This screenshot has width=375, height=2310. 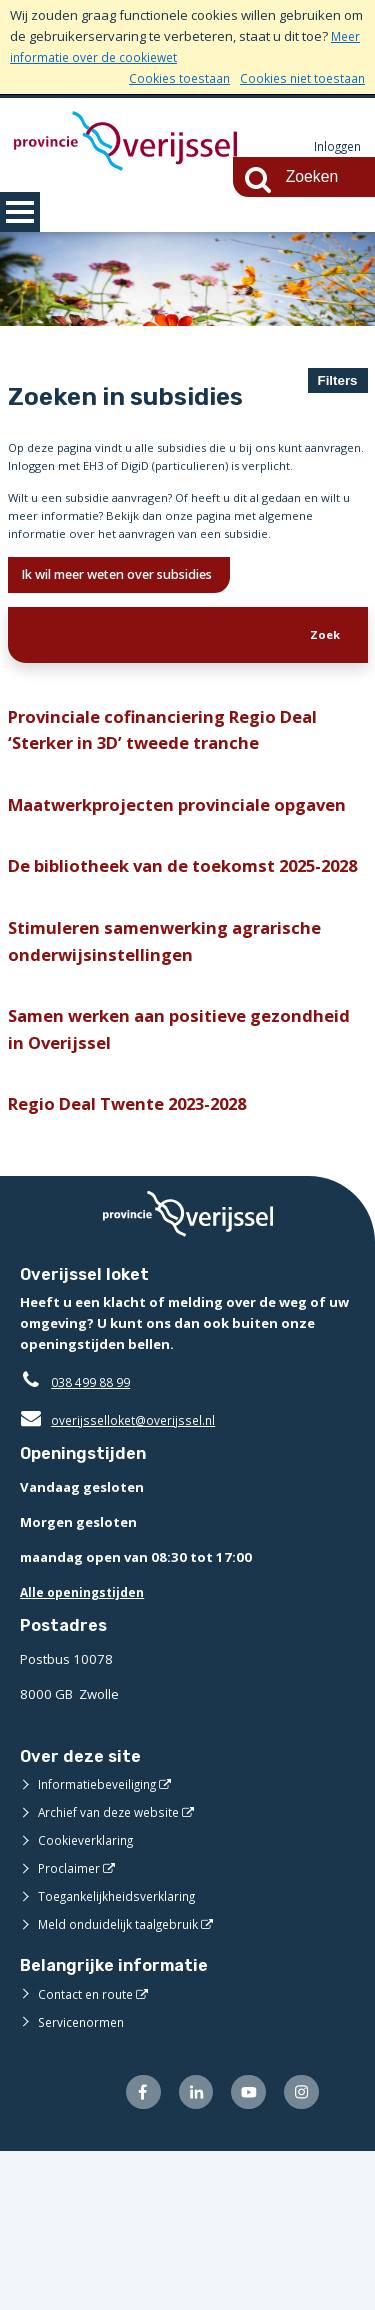 What do you see at coordinates (176, 1083) in the screenshot?
I see `Stimuleren samenwerking agrarische onderwijsinstellingen` at bounding box center [176, 1083].